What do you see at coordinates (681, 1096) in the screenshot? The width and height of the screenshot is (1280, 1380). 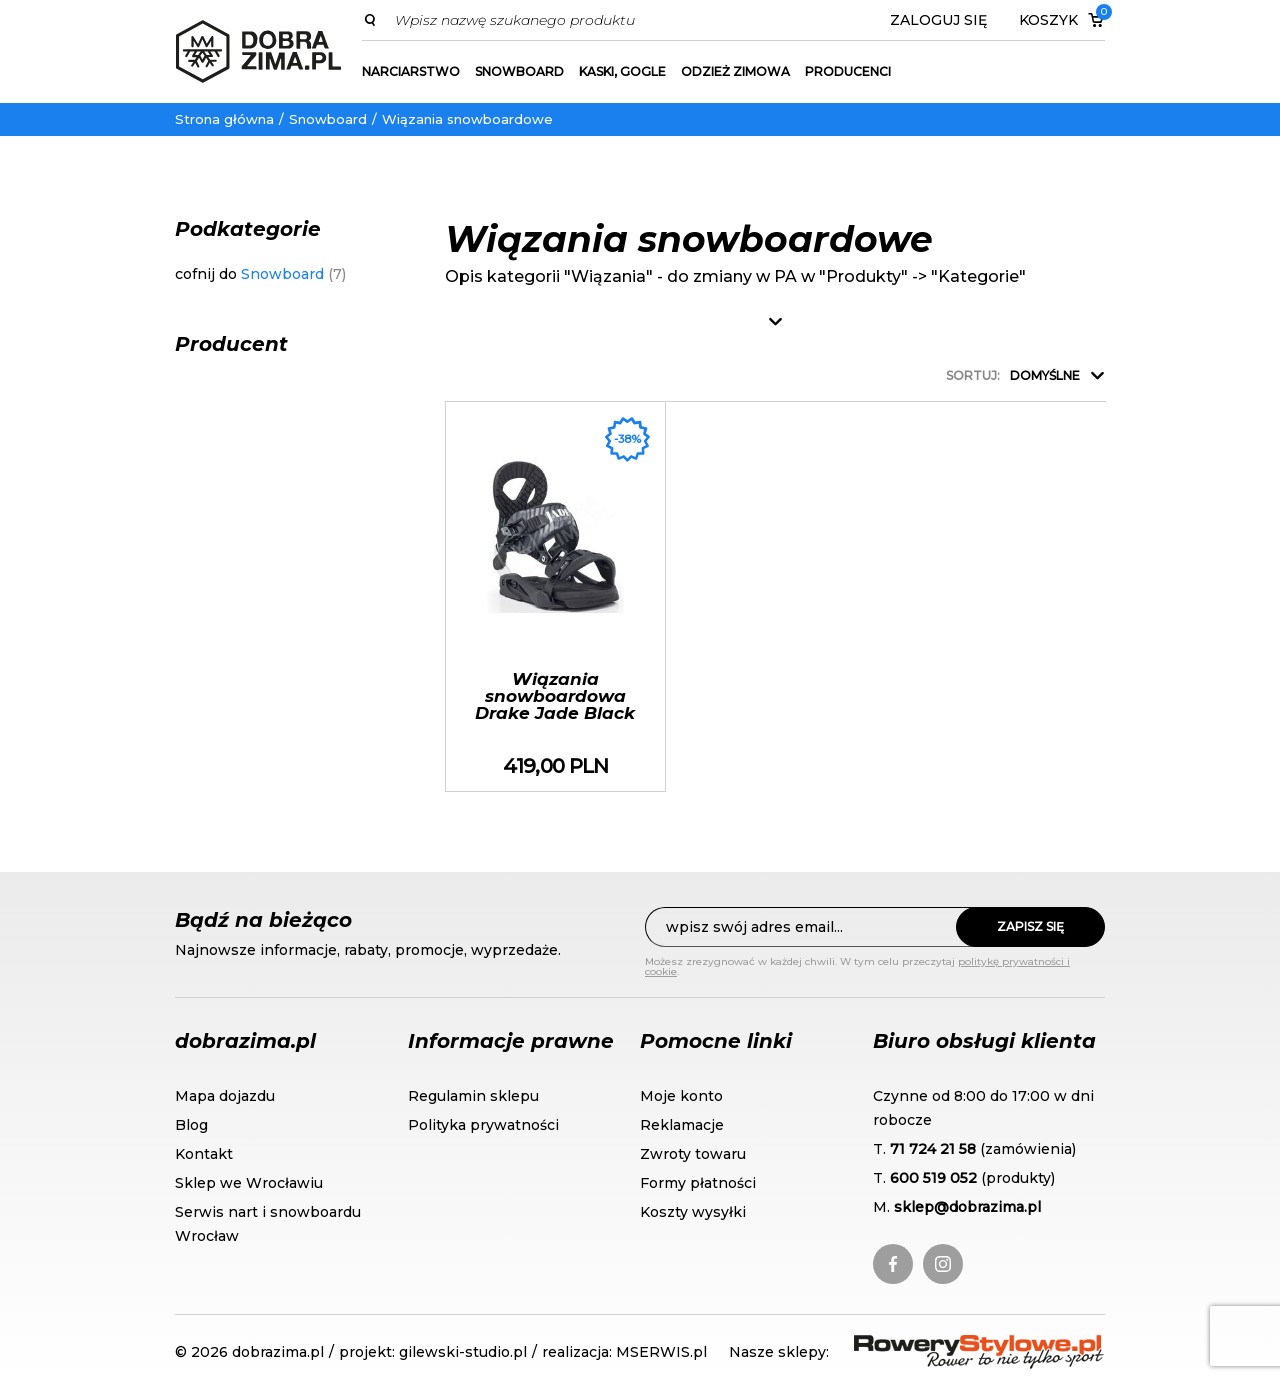 I see `Moje konto` at bounding box center [681, 1096].